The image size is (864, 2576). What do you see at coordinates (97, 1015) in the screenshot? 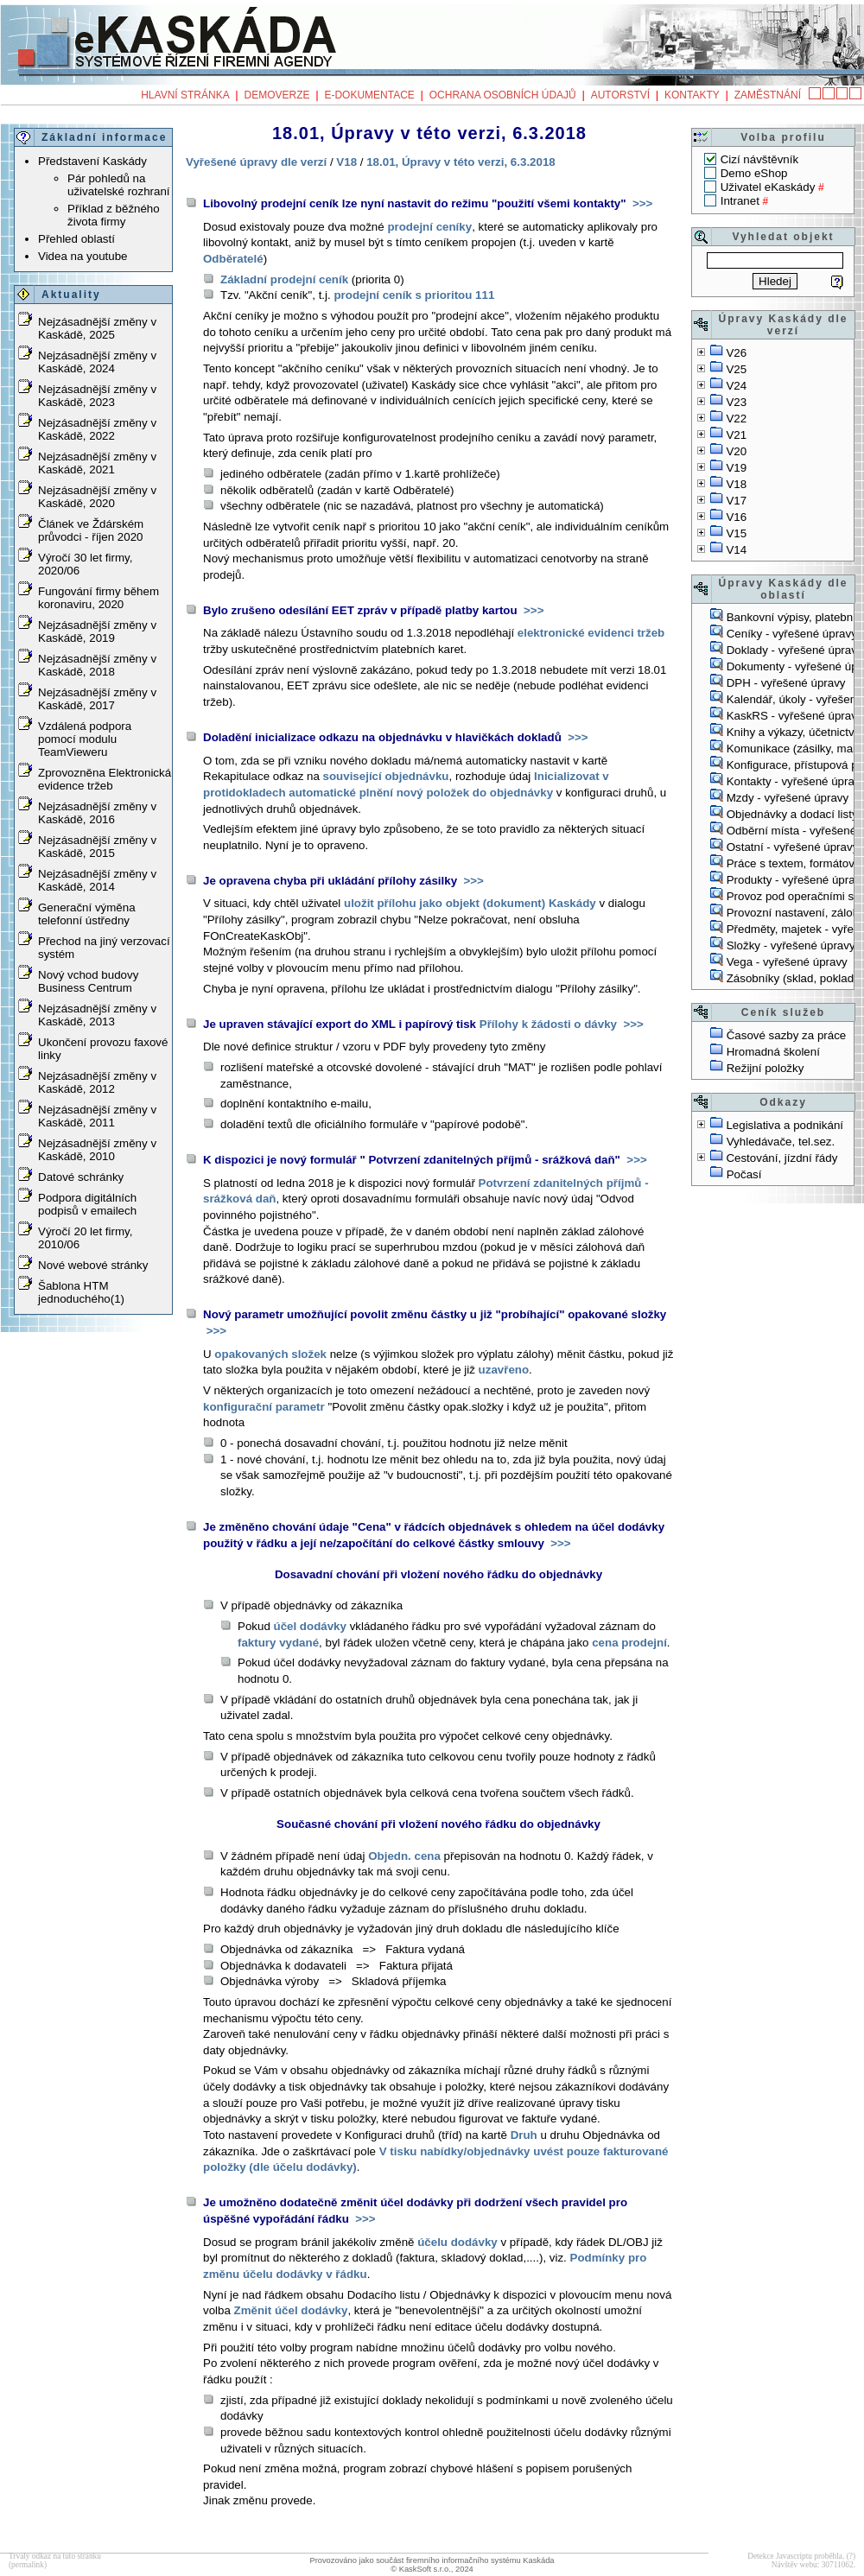
I see `Nejzásadnější změny v Kaskádě, 2013` at bounding box center [97, 1015].